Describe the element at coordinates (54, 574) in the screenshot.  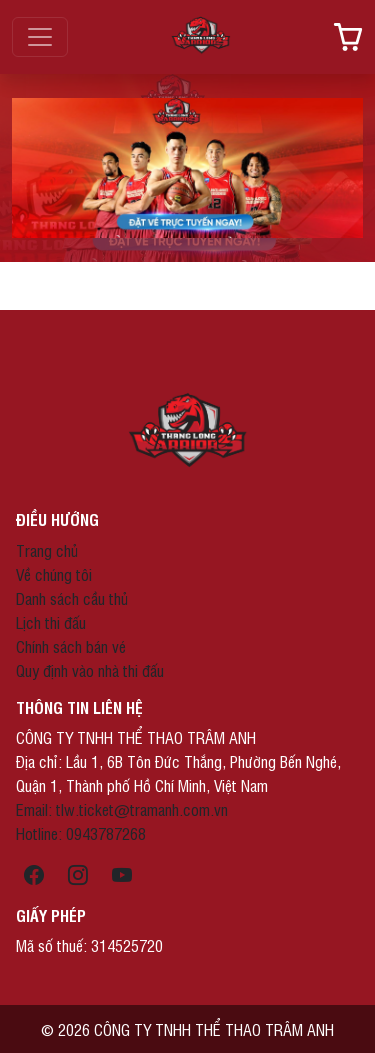
I see `Về chúng tôi` at that location.